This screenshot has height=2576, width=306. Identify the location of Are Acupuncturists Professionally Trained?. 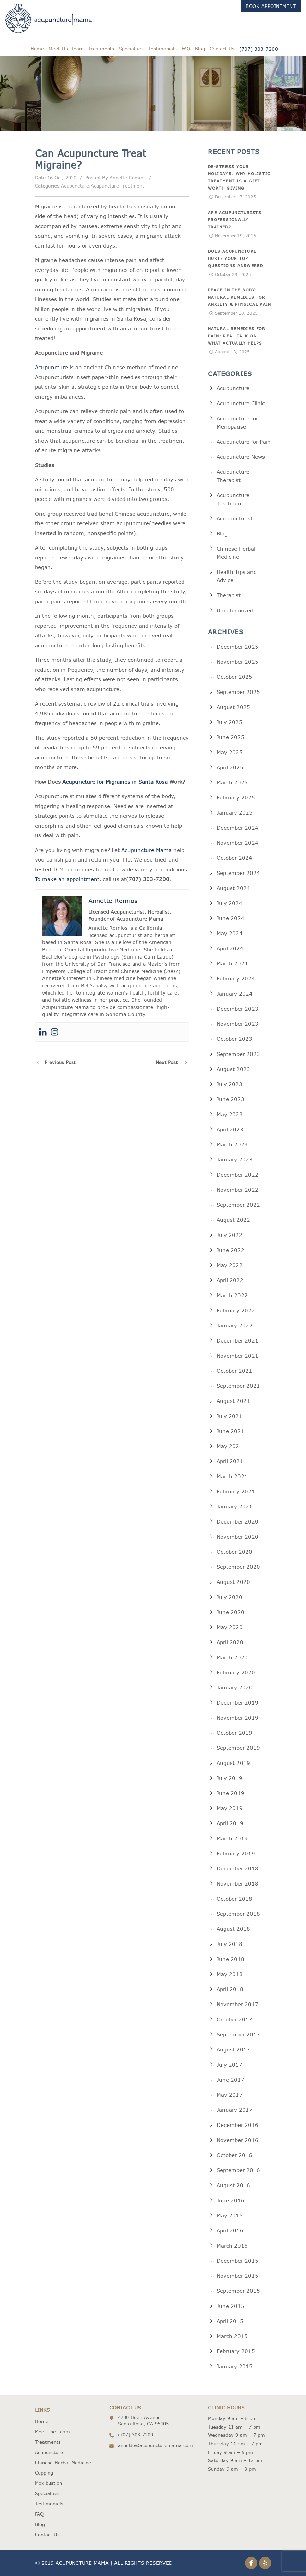
(234, 220).